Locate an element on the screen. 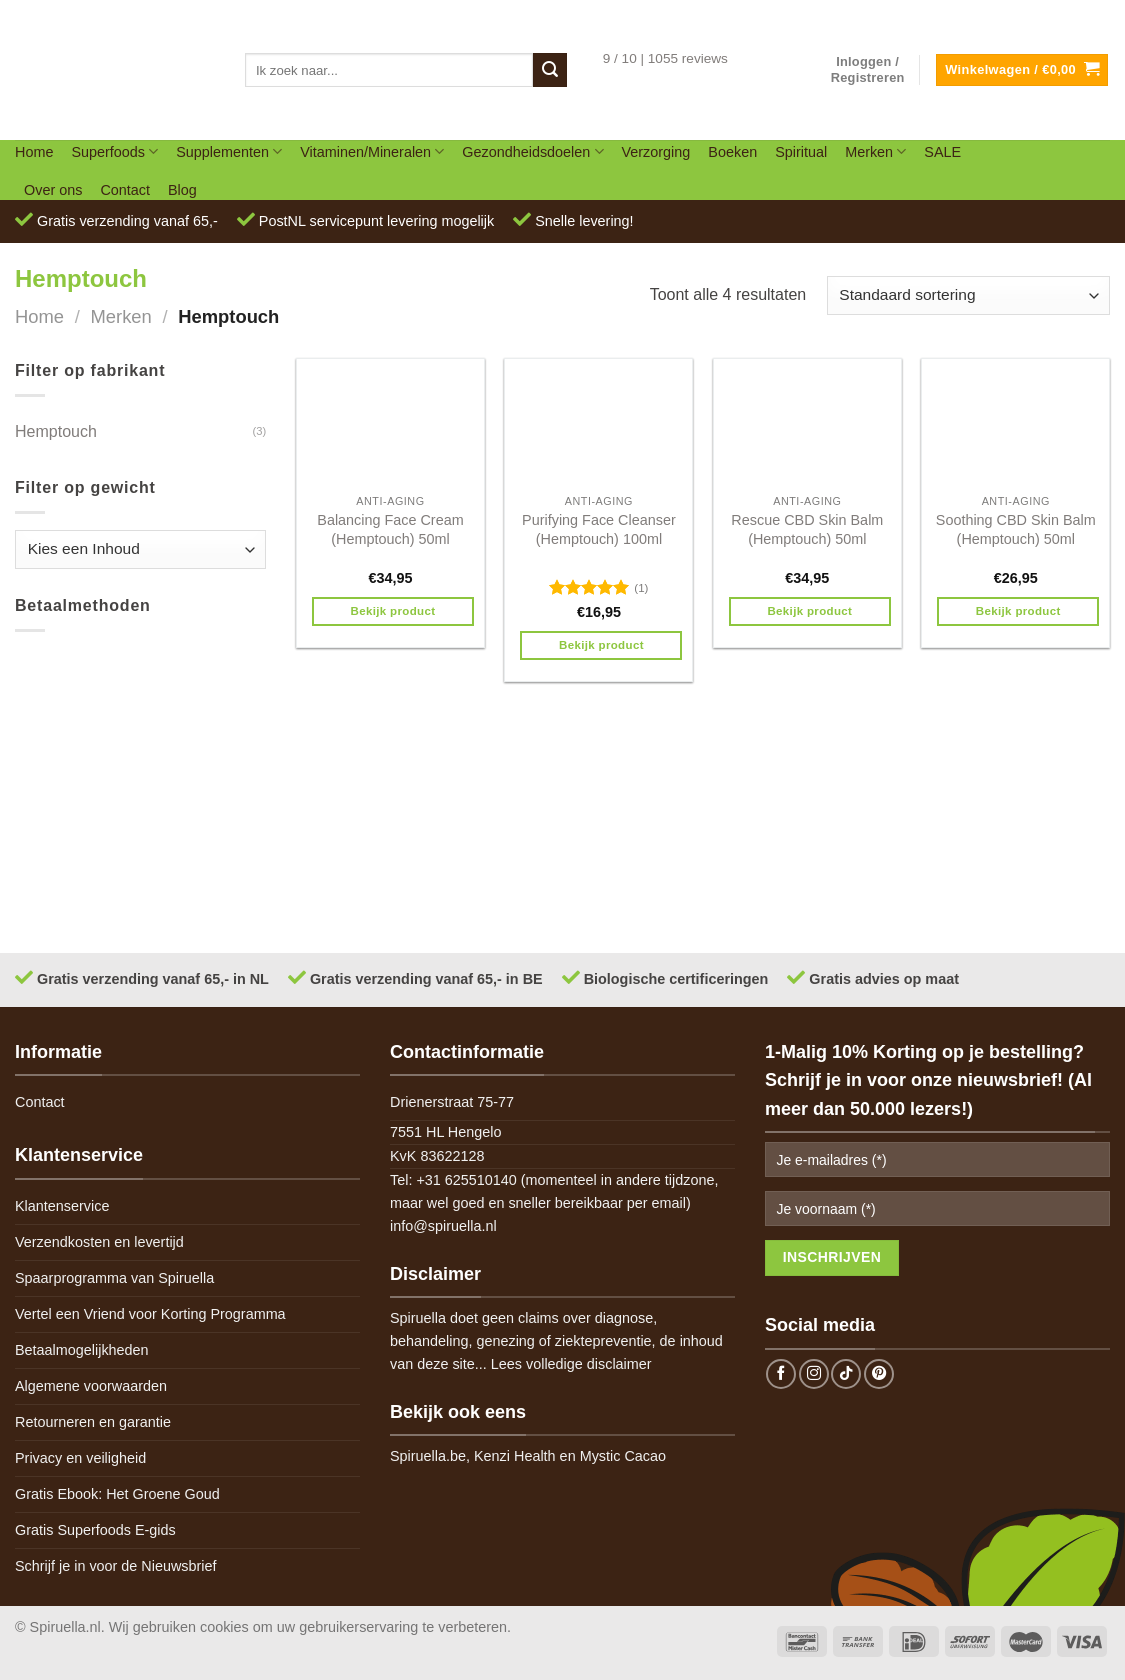 This screenshot has height=1680, width=1125. Verzorging is located at coordinates (656, 152).